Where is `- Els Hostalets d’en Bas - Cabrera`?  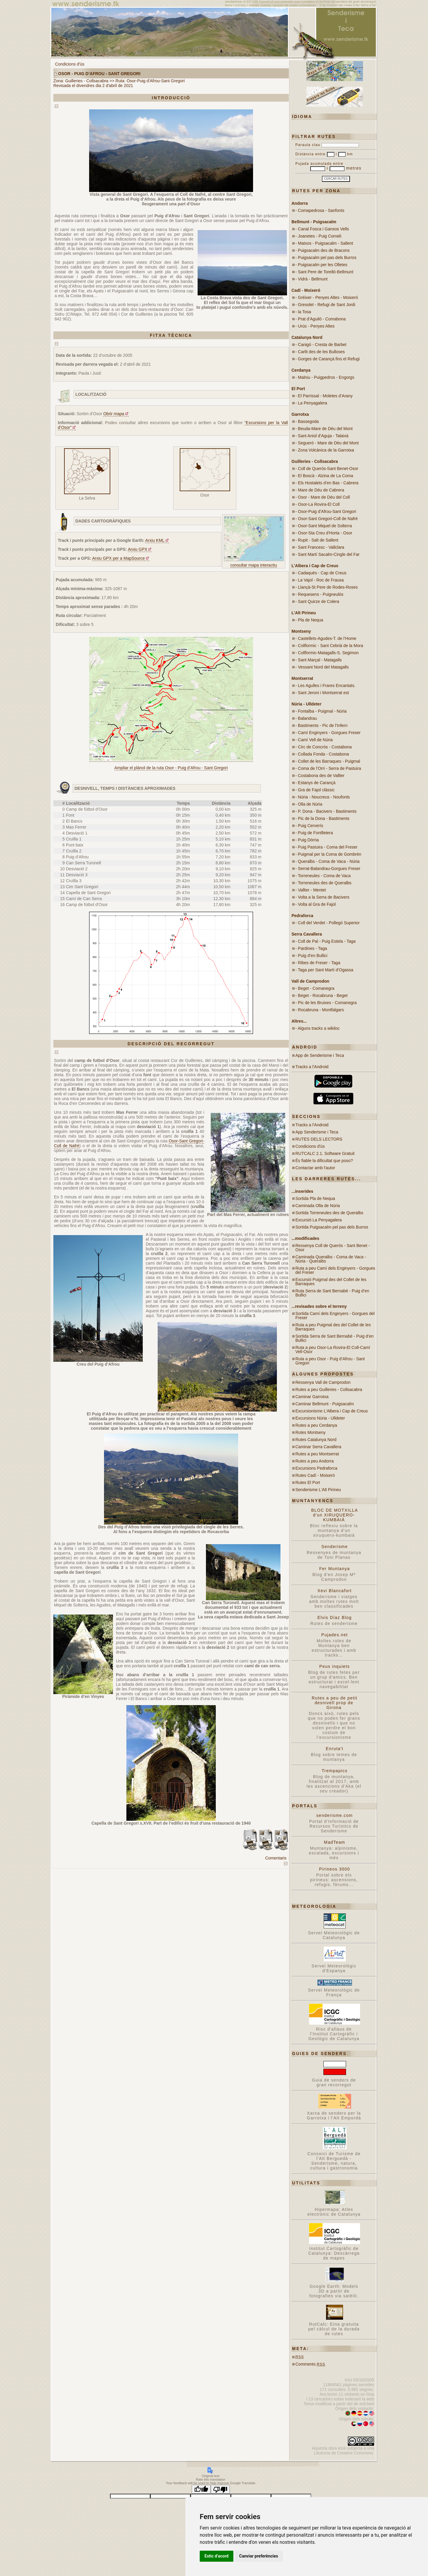
- Els Hostalets d’en Bas - Cabrera is located at coordinates (327, 483).